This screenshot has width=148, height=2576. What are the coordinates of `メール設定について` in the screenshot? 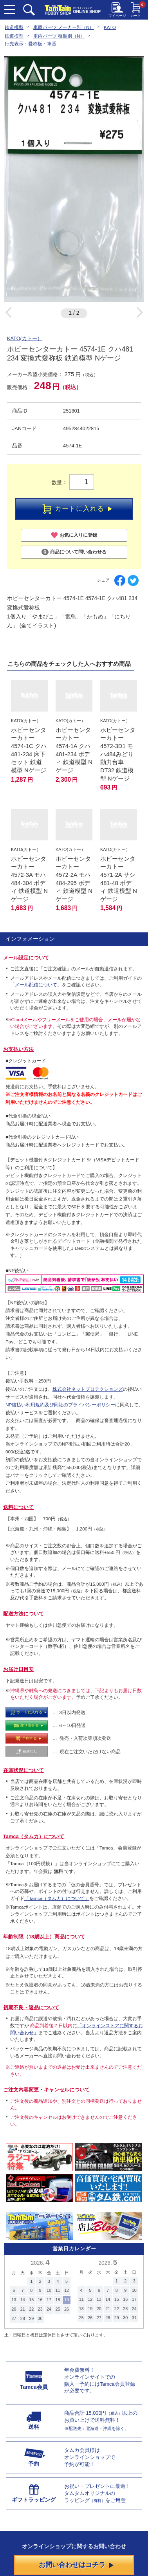 It's located at (26, 958).